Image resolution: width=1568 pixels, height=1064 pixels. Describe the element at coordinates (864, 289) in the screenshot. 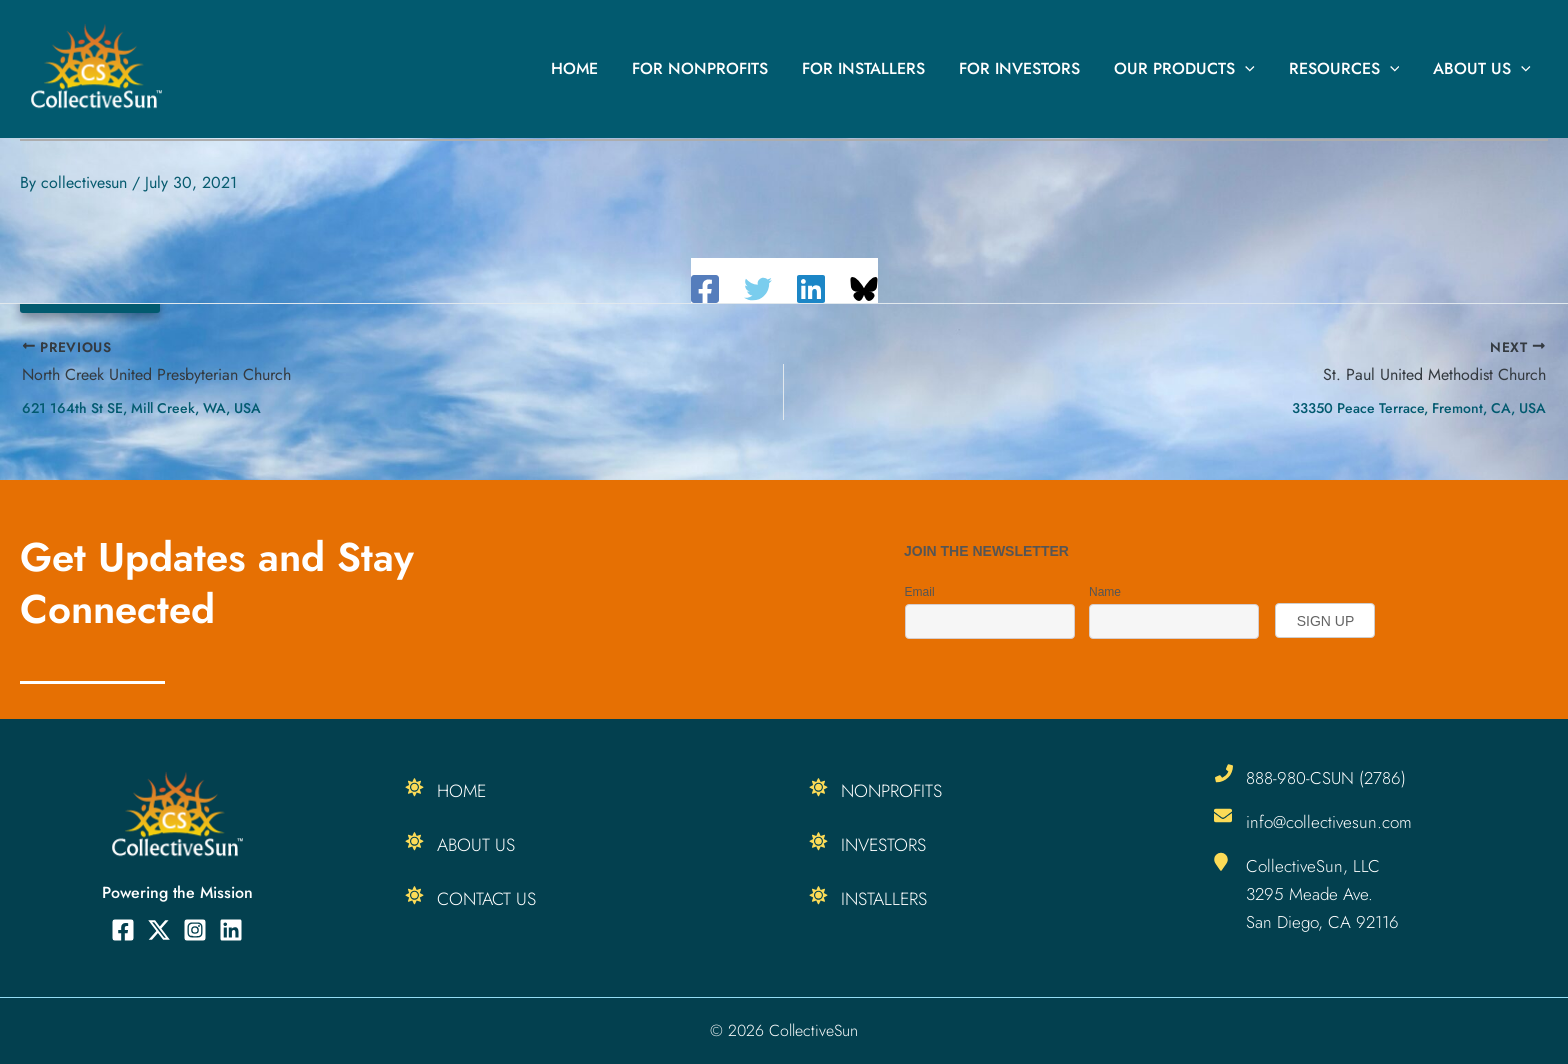

I see `[Share on Bluesky]` at that location.